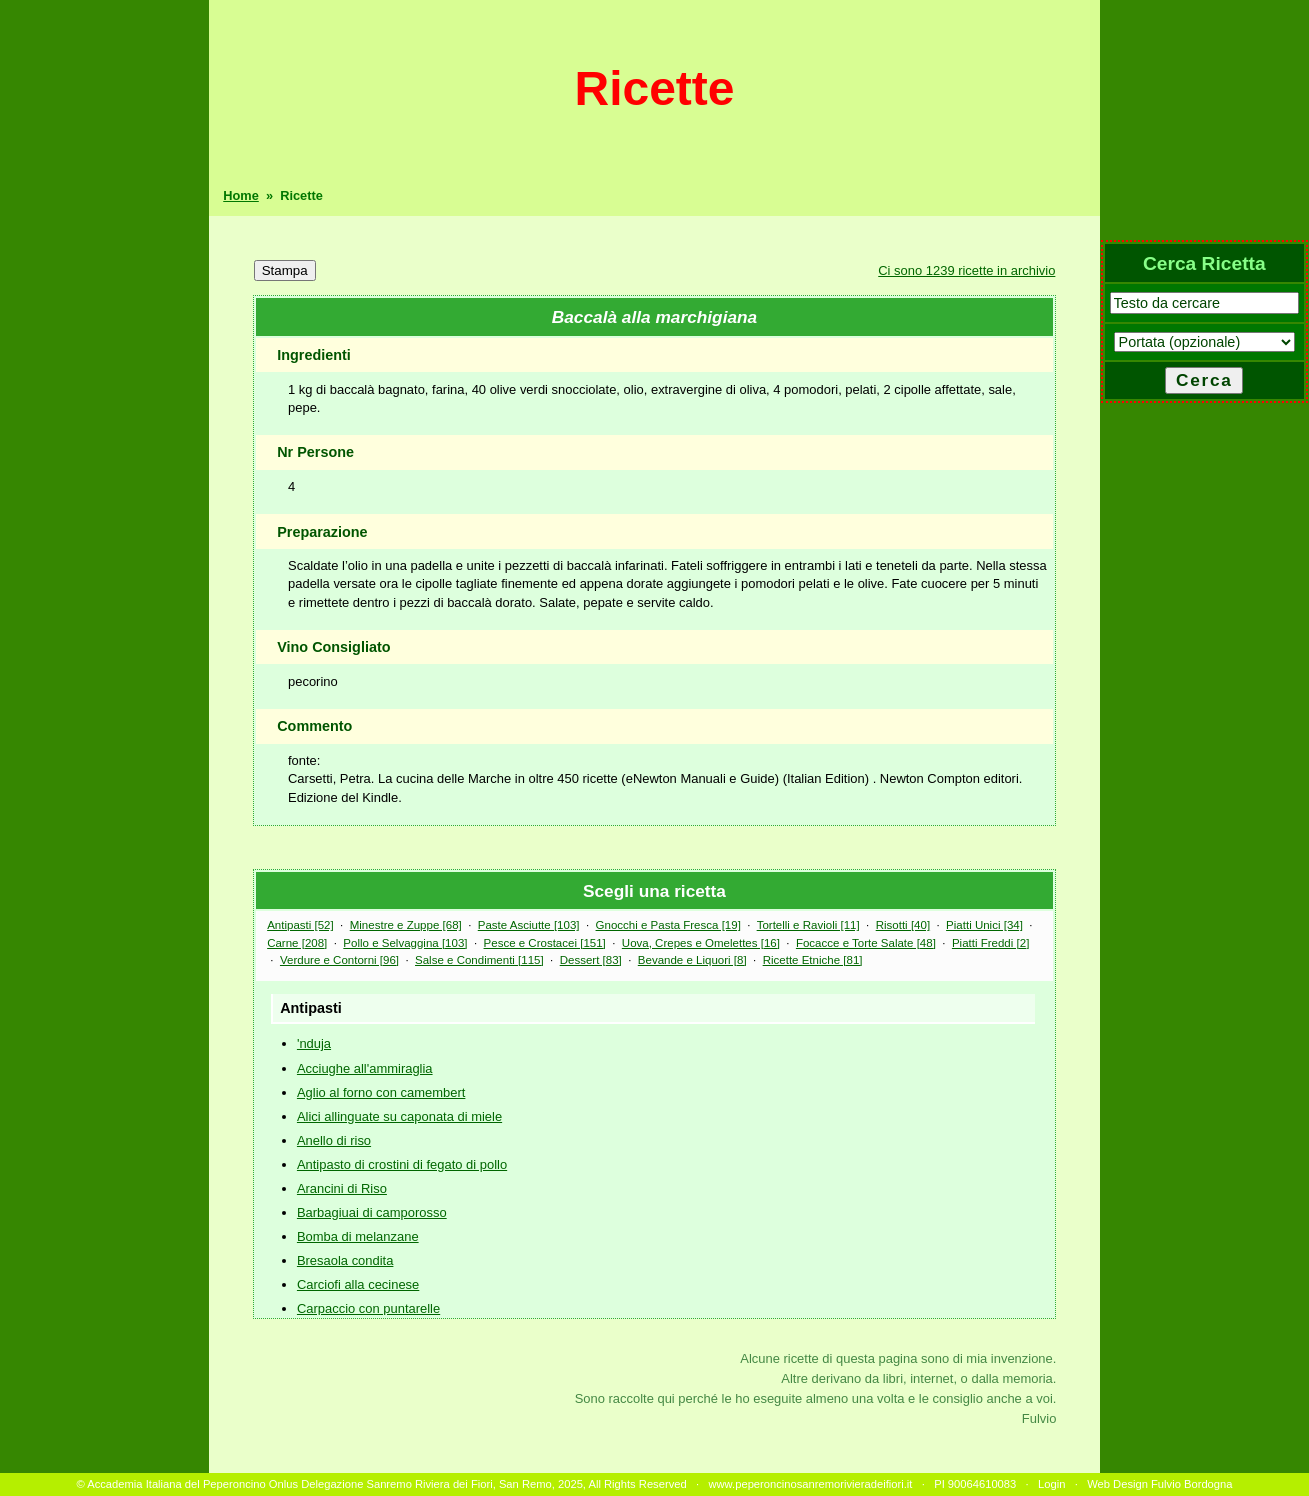 The height and width of the screenshot is (1496, 1309). I want to click on Anello di riso, so click(334, 1140).